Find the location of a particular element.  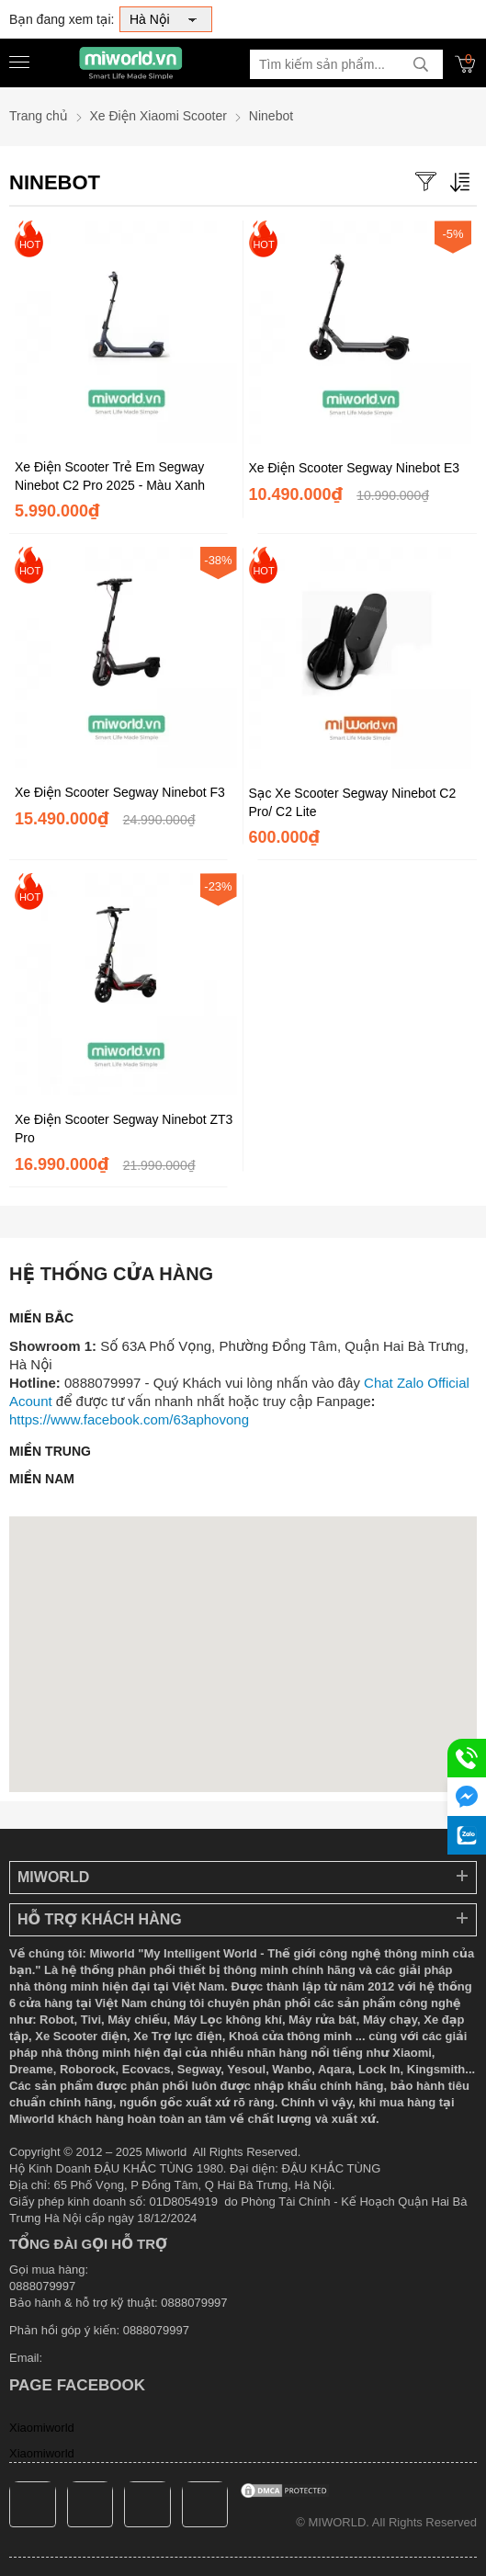

Xiaomiworld is located at coordinates (41, 2427).